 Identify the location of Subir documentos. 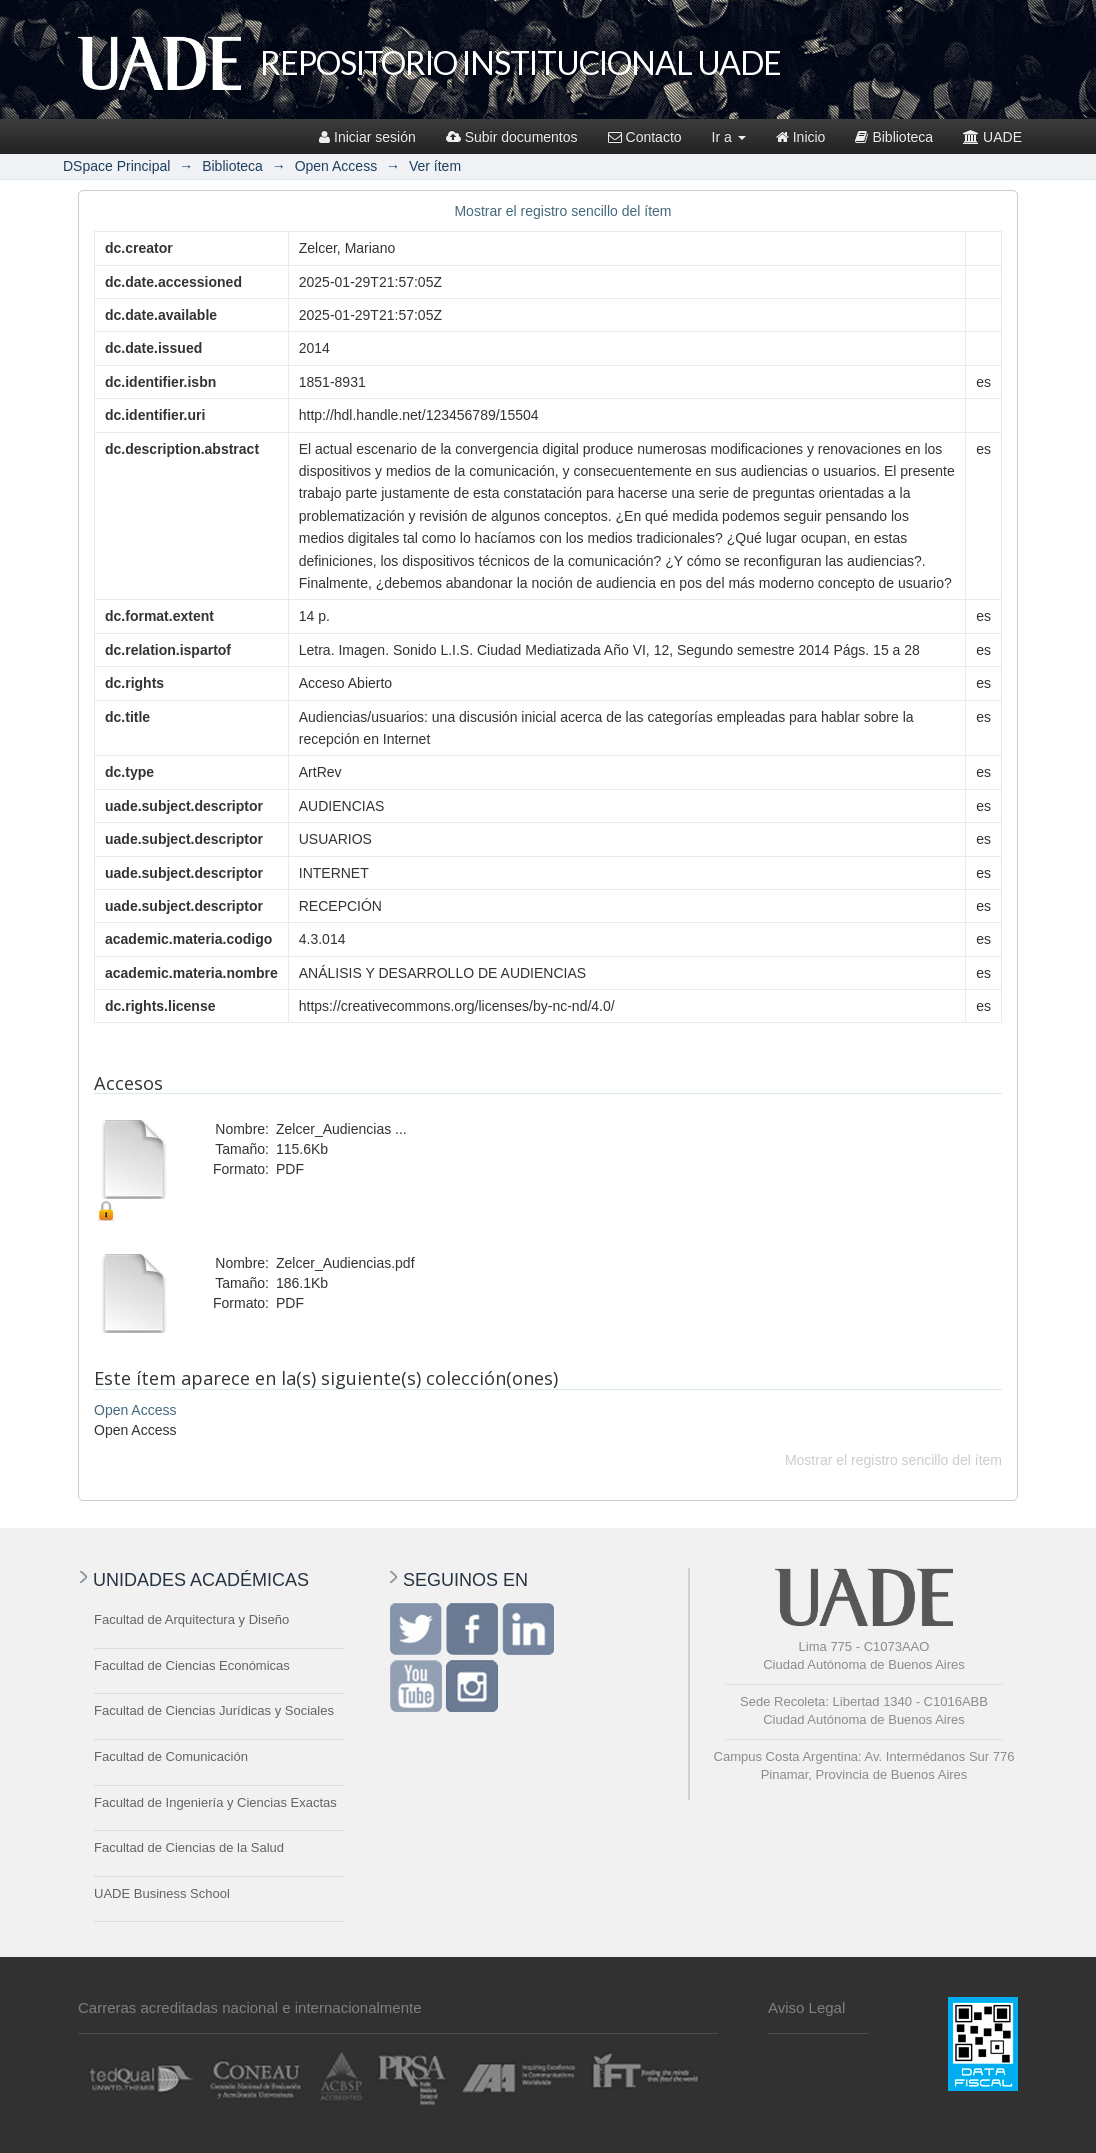
(512, 137).